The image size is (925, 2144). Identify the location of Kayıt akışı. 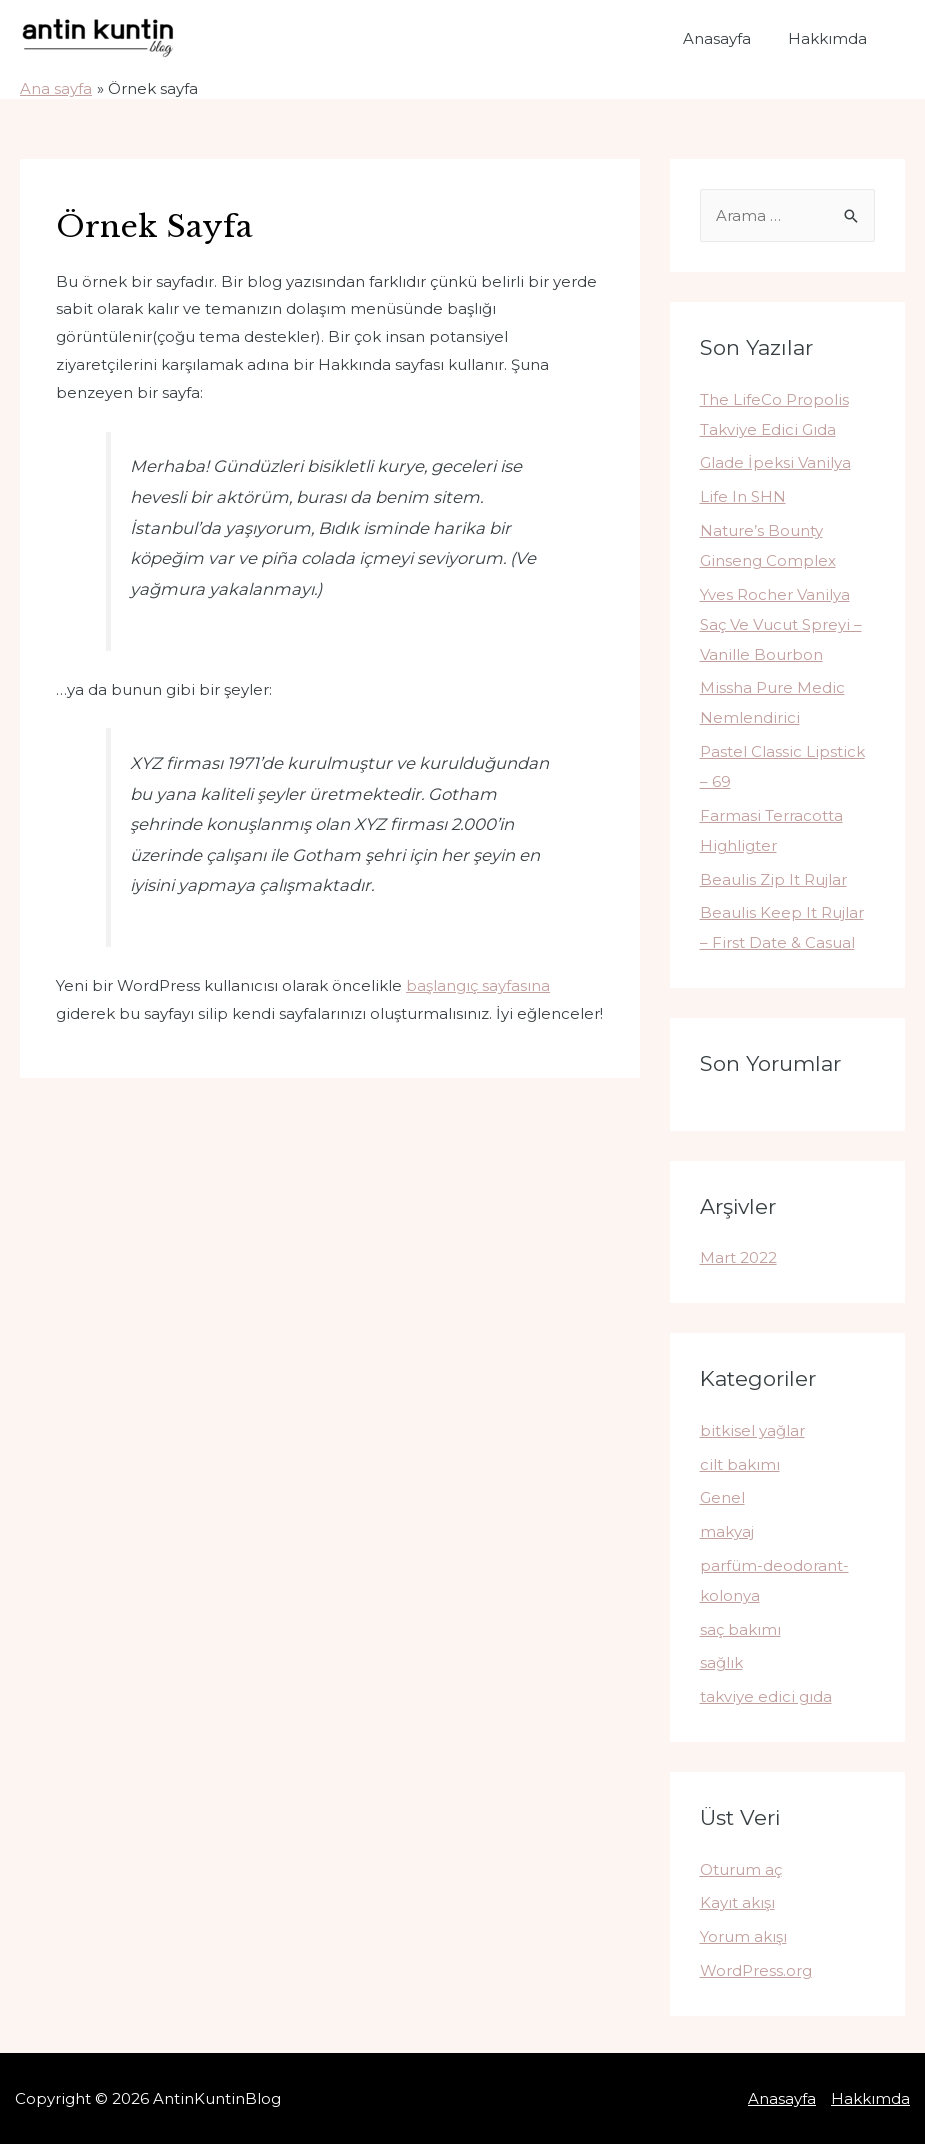
(737, 1902).